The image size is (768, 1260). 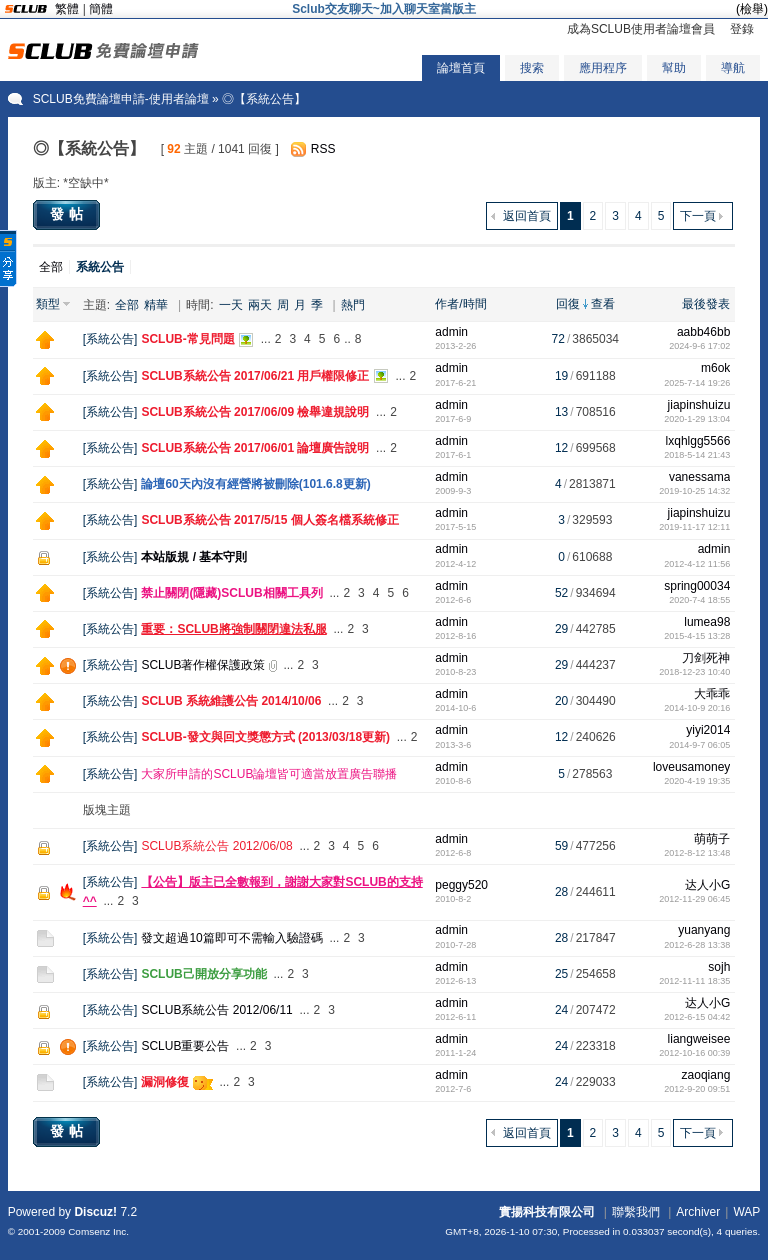 What do you see at coordinates (98, 1231) in the screenshot?
I see `Comsenz Inc.` at bounding box center [98, 1231].